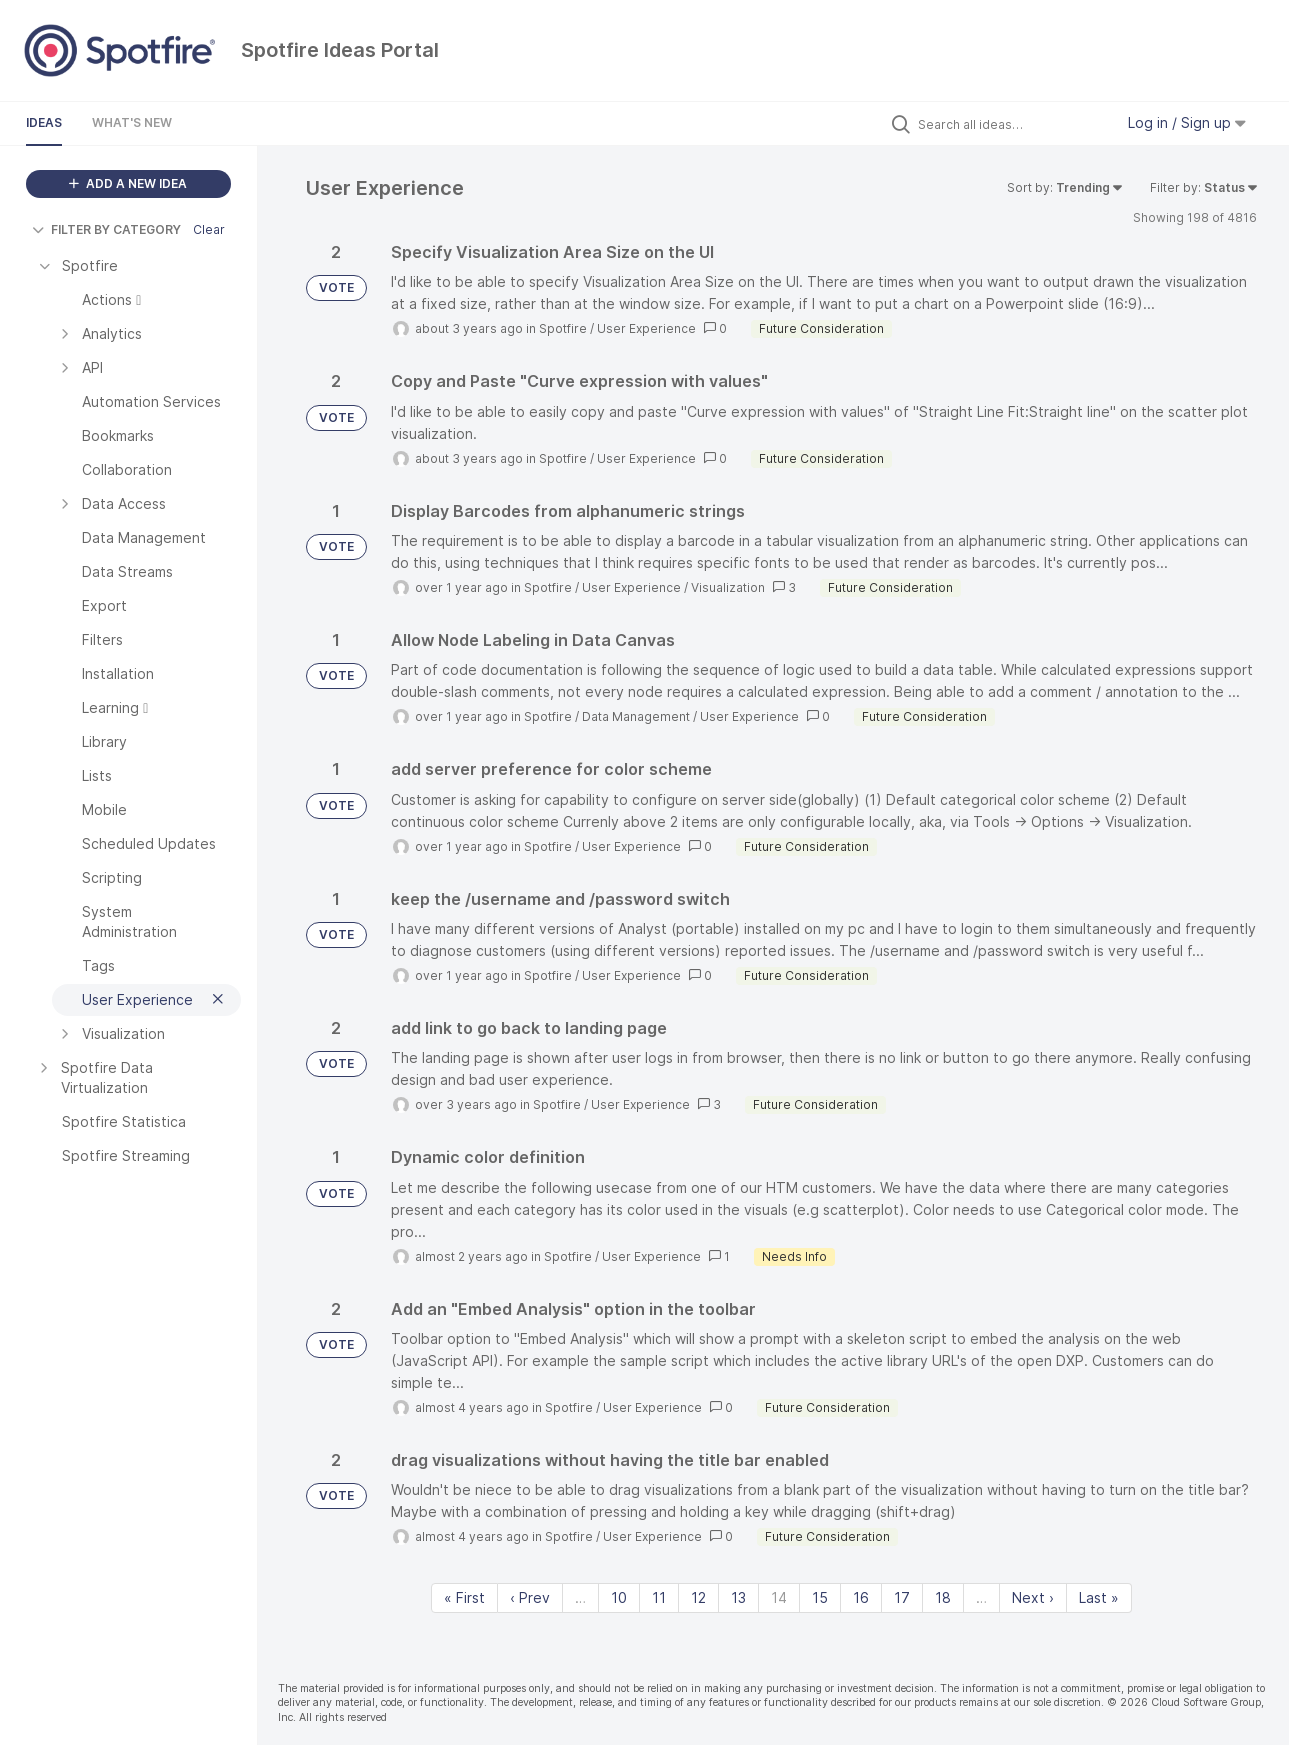 Image resolution: width=1289 pixels, height=1745 pixels. I want to click on What's New, so click(132, 122).